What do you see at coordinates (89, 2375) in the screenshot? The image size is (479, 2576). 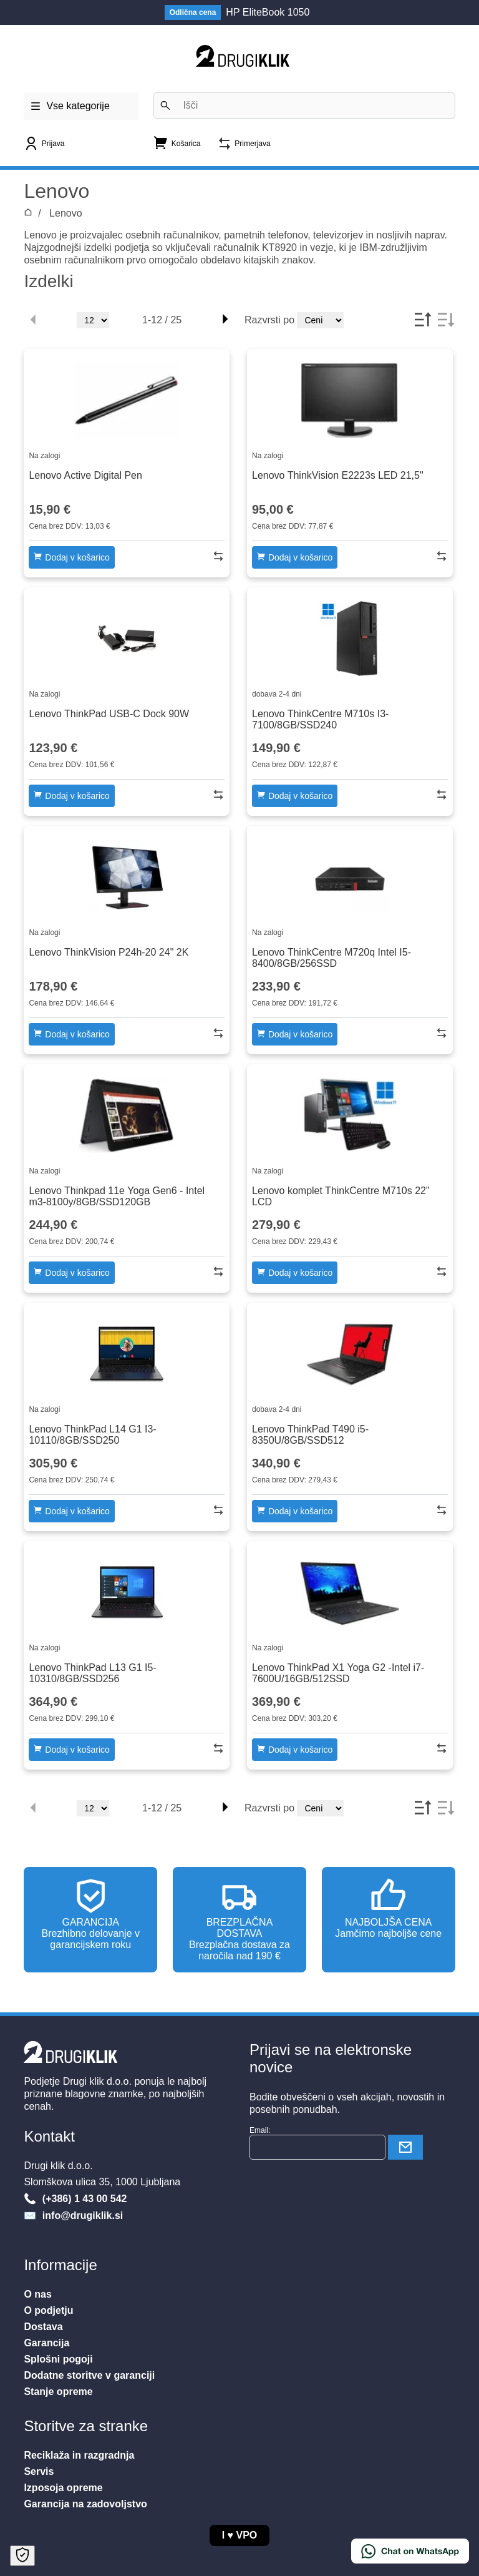 I see `Dodatne storitve v garanciji` at bounding box center [89, 2375].